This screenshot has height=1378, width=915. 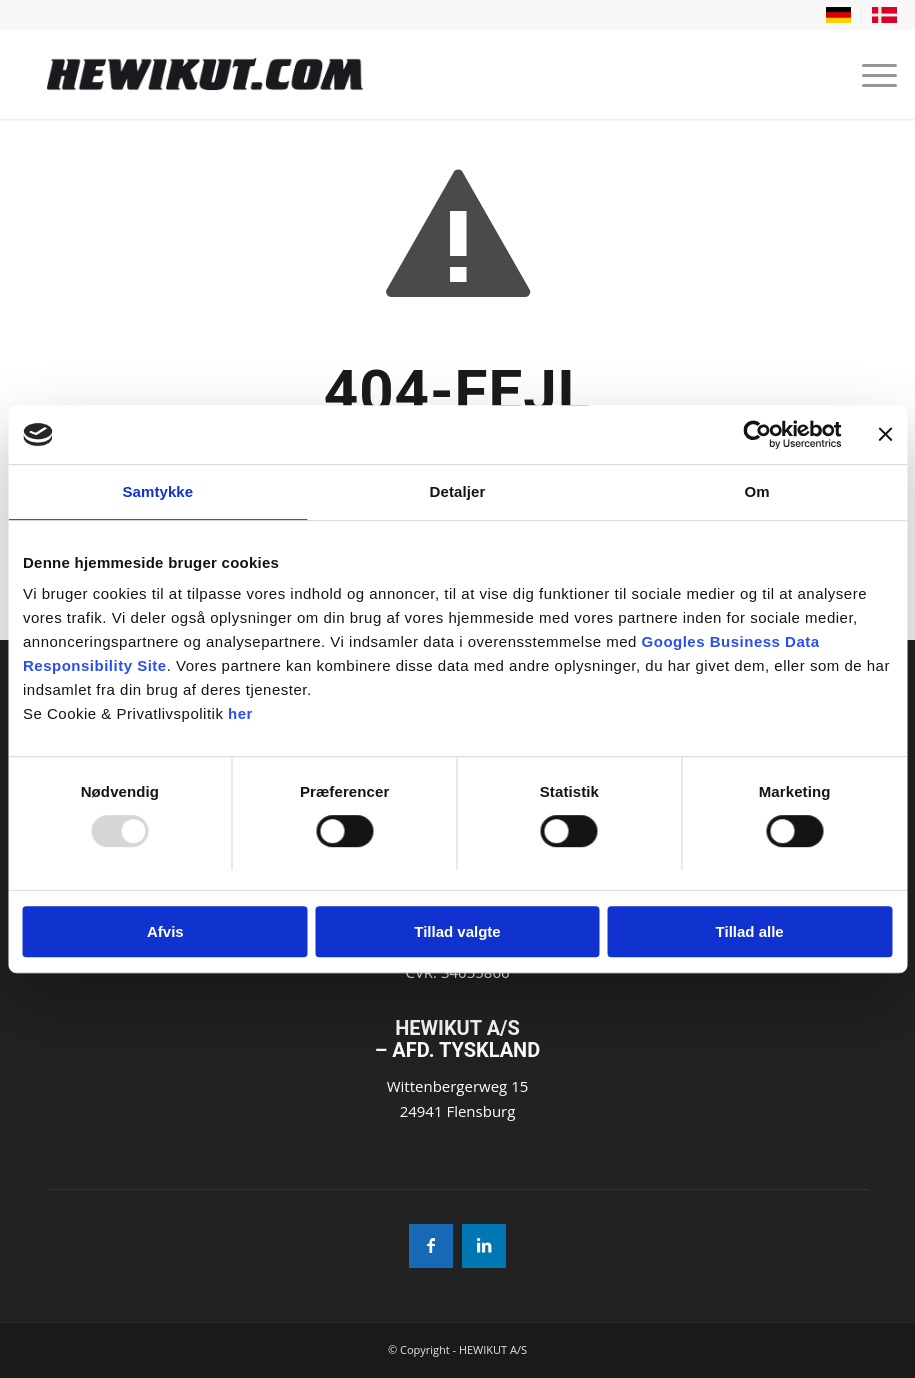 I want to click on Tillad alle, so click(x=750, y=931).